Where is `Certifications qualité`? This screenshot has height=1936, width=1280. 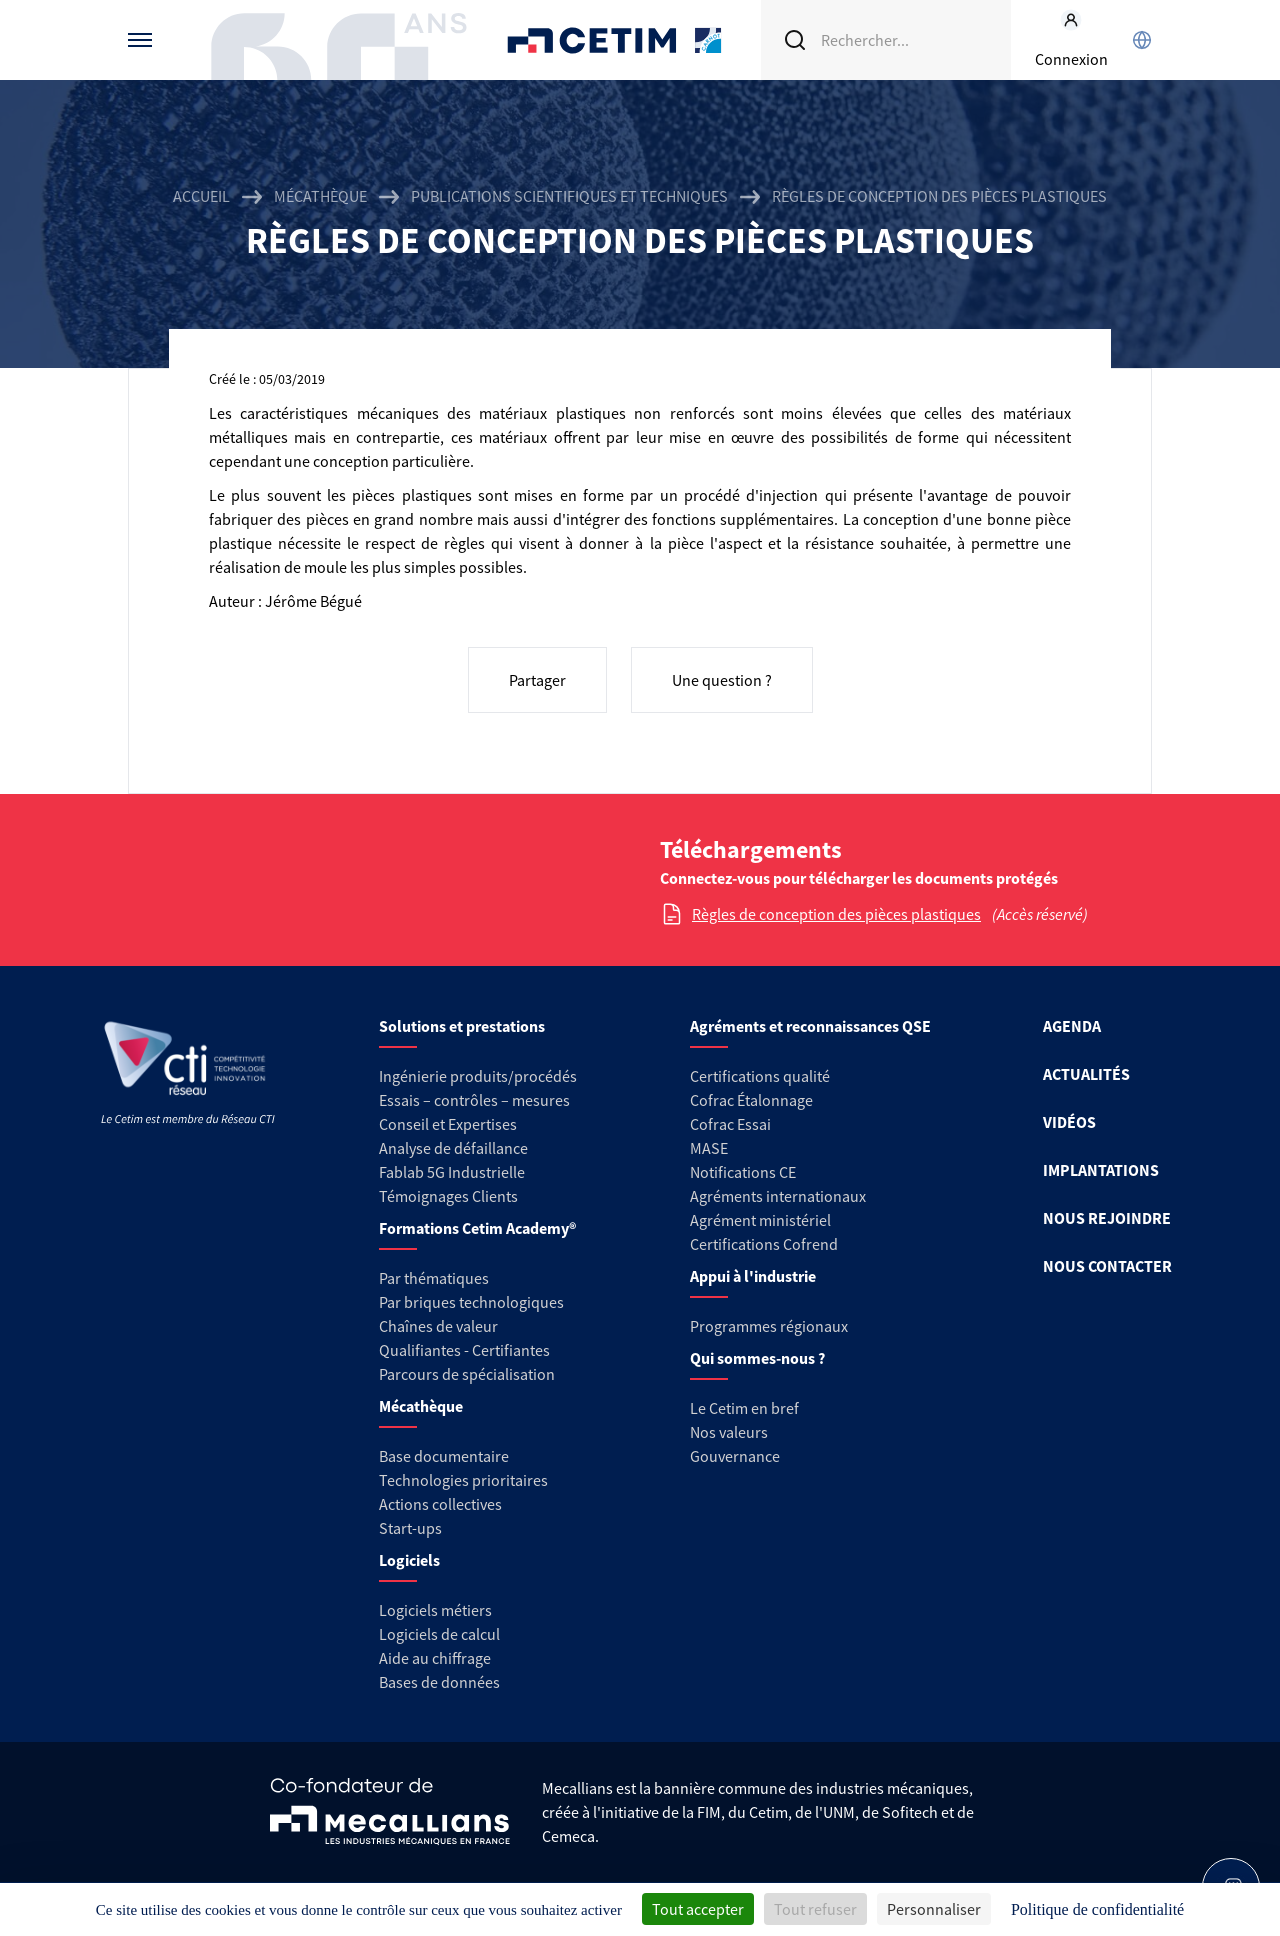 Certifications qualité is located at coordinates (760, 1076).